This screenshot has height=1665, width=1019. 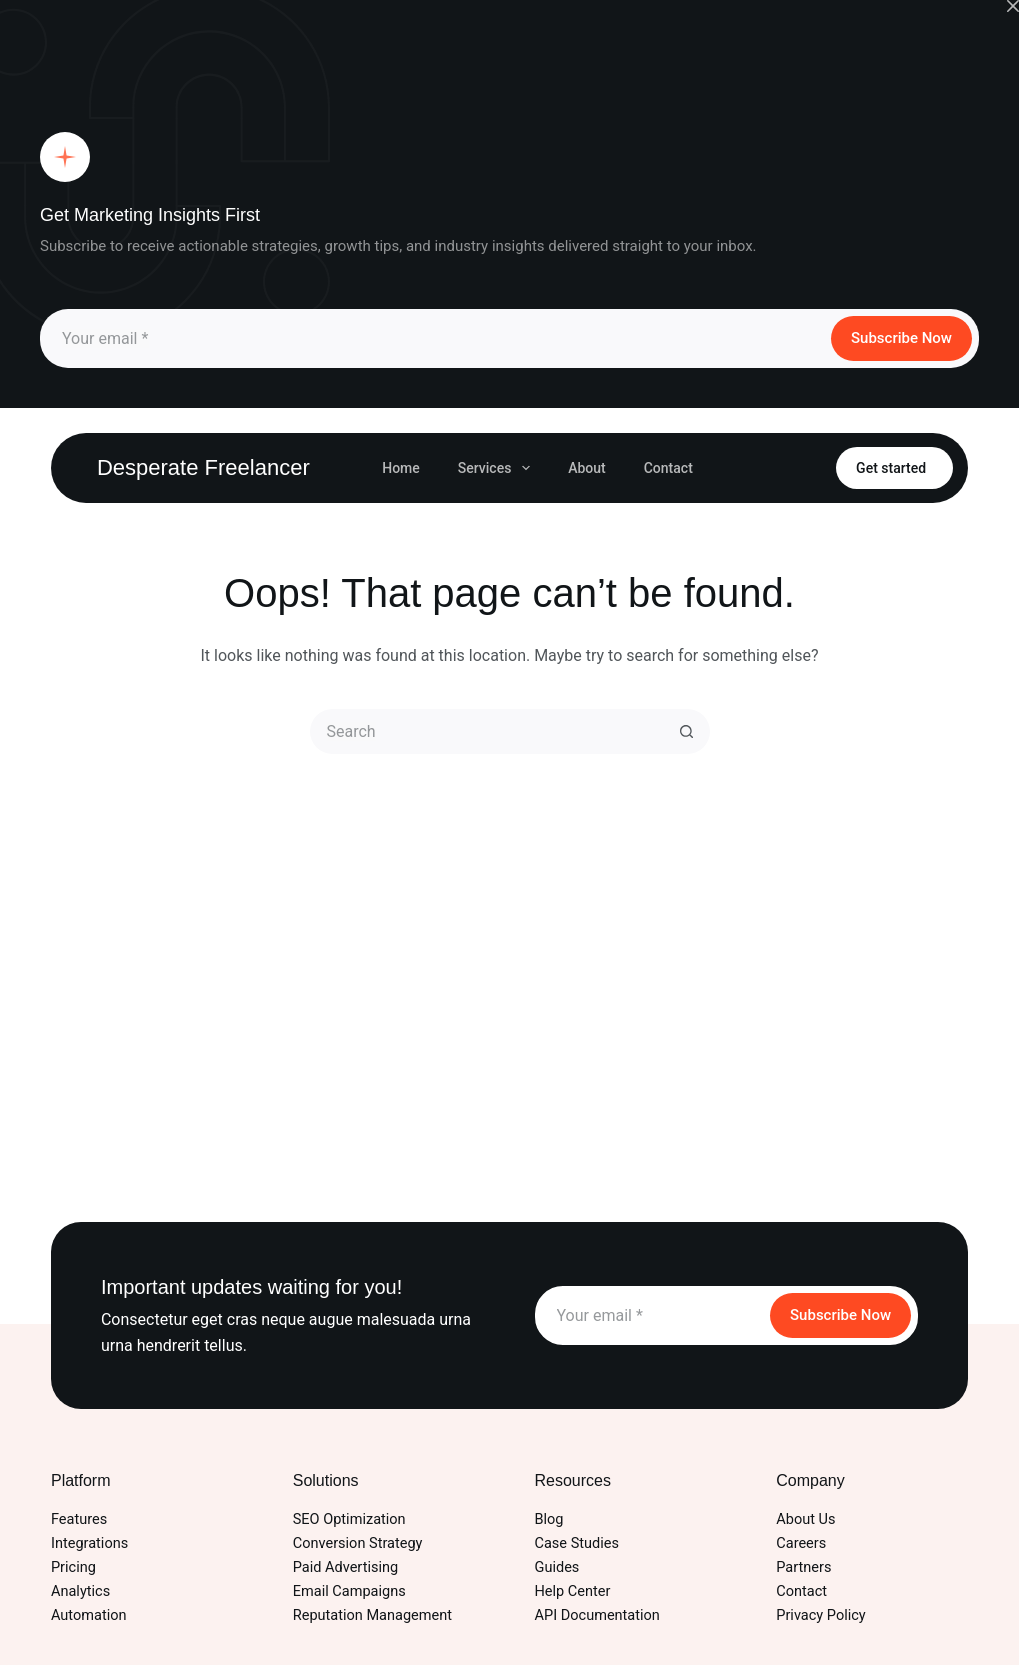 I want to click on Reputation Management, so click(x=372, y=1615).